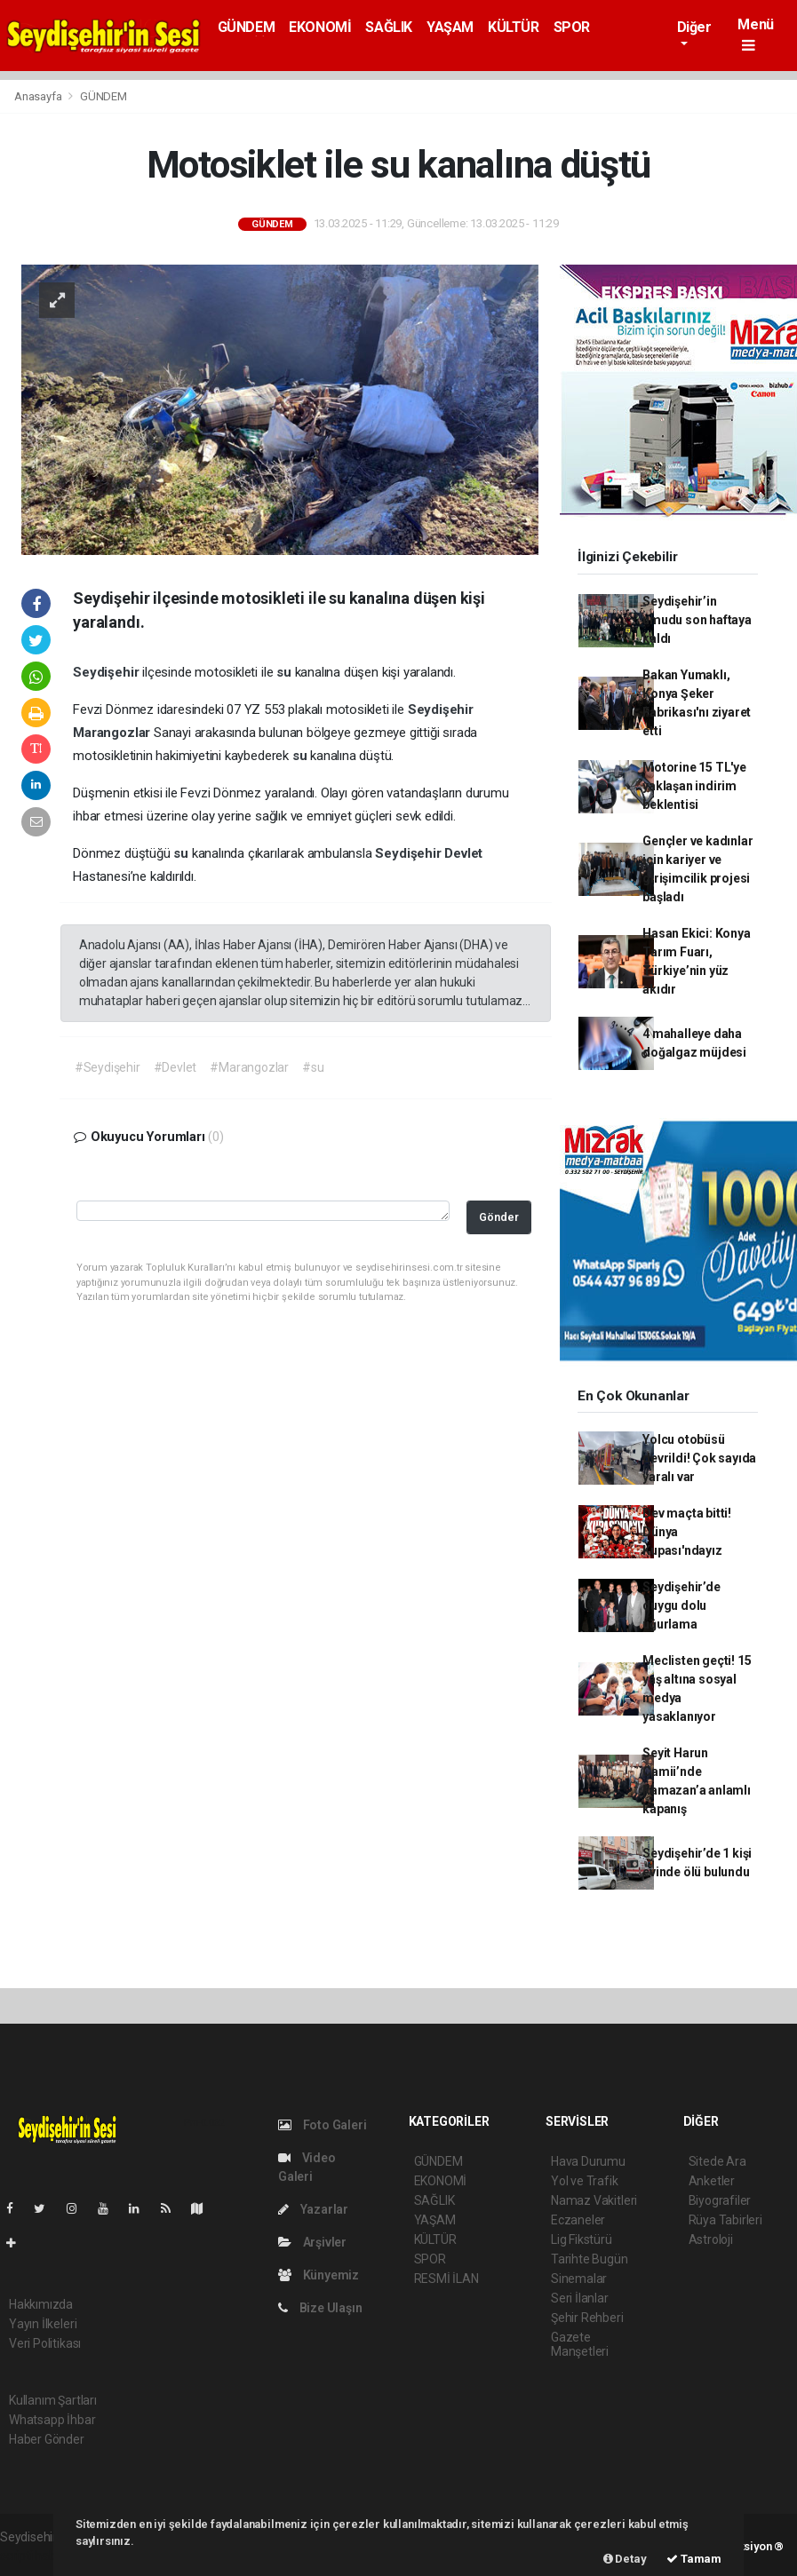 Image resolution: width=797 pixels, height=2576 pixels. Describe the element at coordinates (580, 2344) in the screenshot. I see `Gazete Manşetleri` at that location.